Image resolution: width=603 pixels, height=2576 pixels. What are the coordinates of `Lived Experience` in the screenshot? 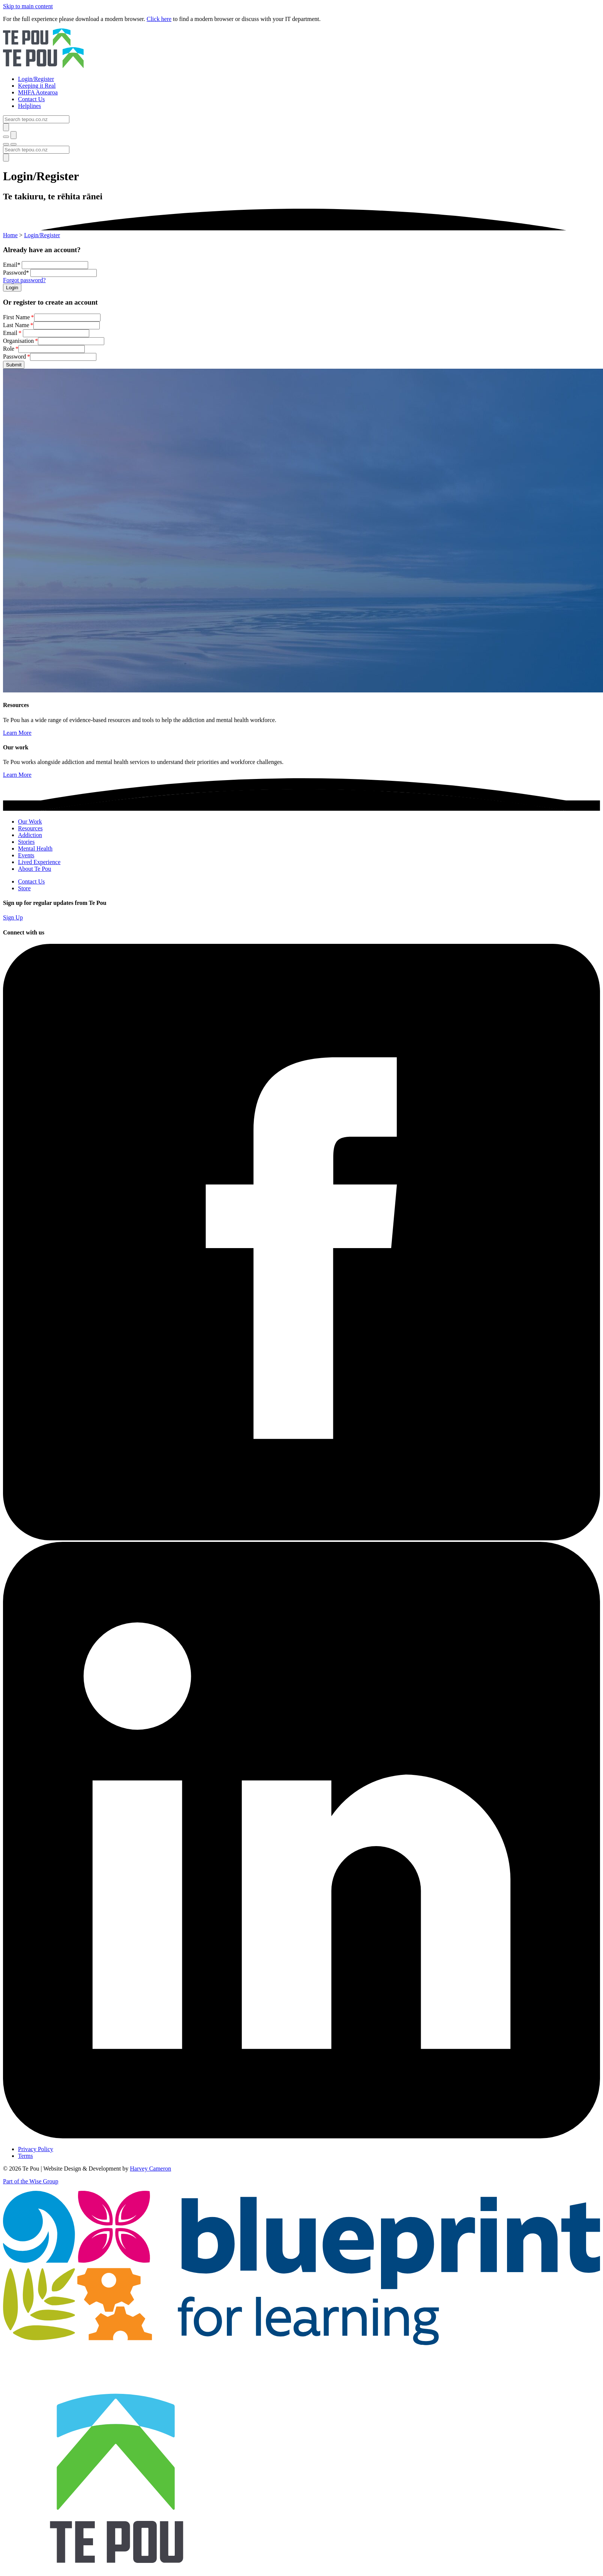 It's located at (39, 862).